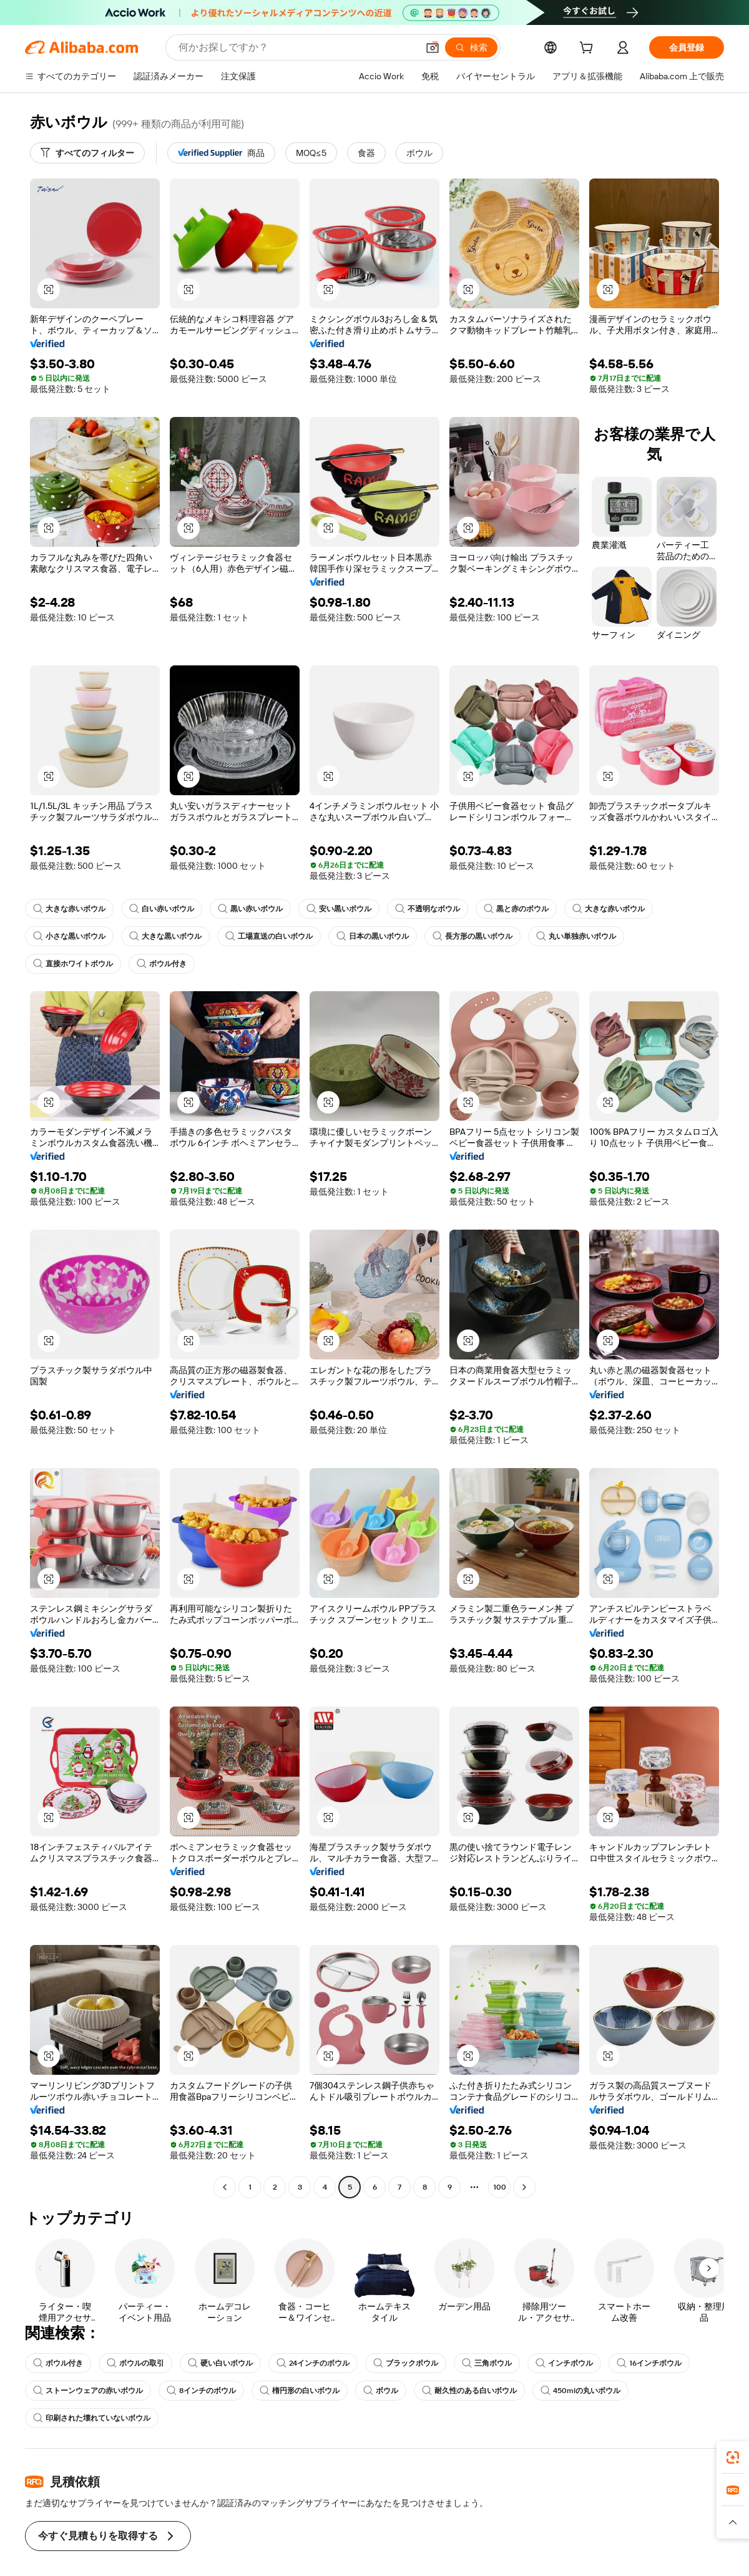 The height and width of the screenshot is (2576, 749). What do you see at coordinates (135, 2363) in the screenshot?
I see `ボウルの取引` at bounding box center [135, 2363].